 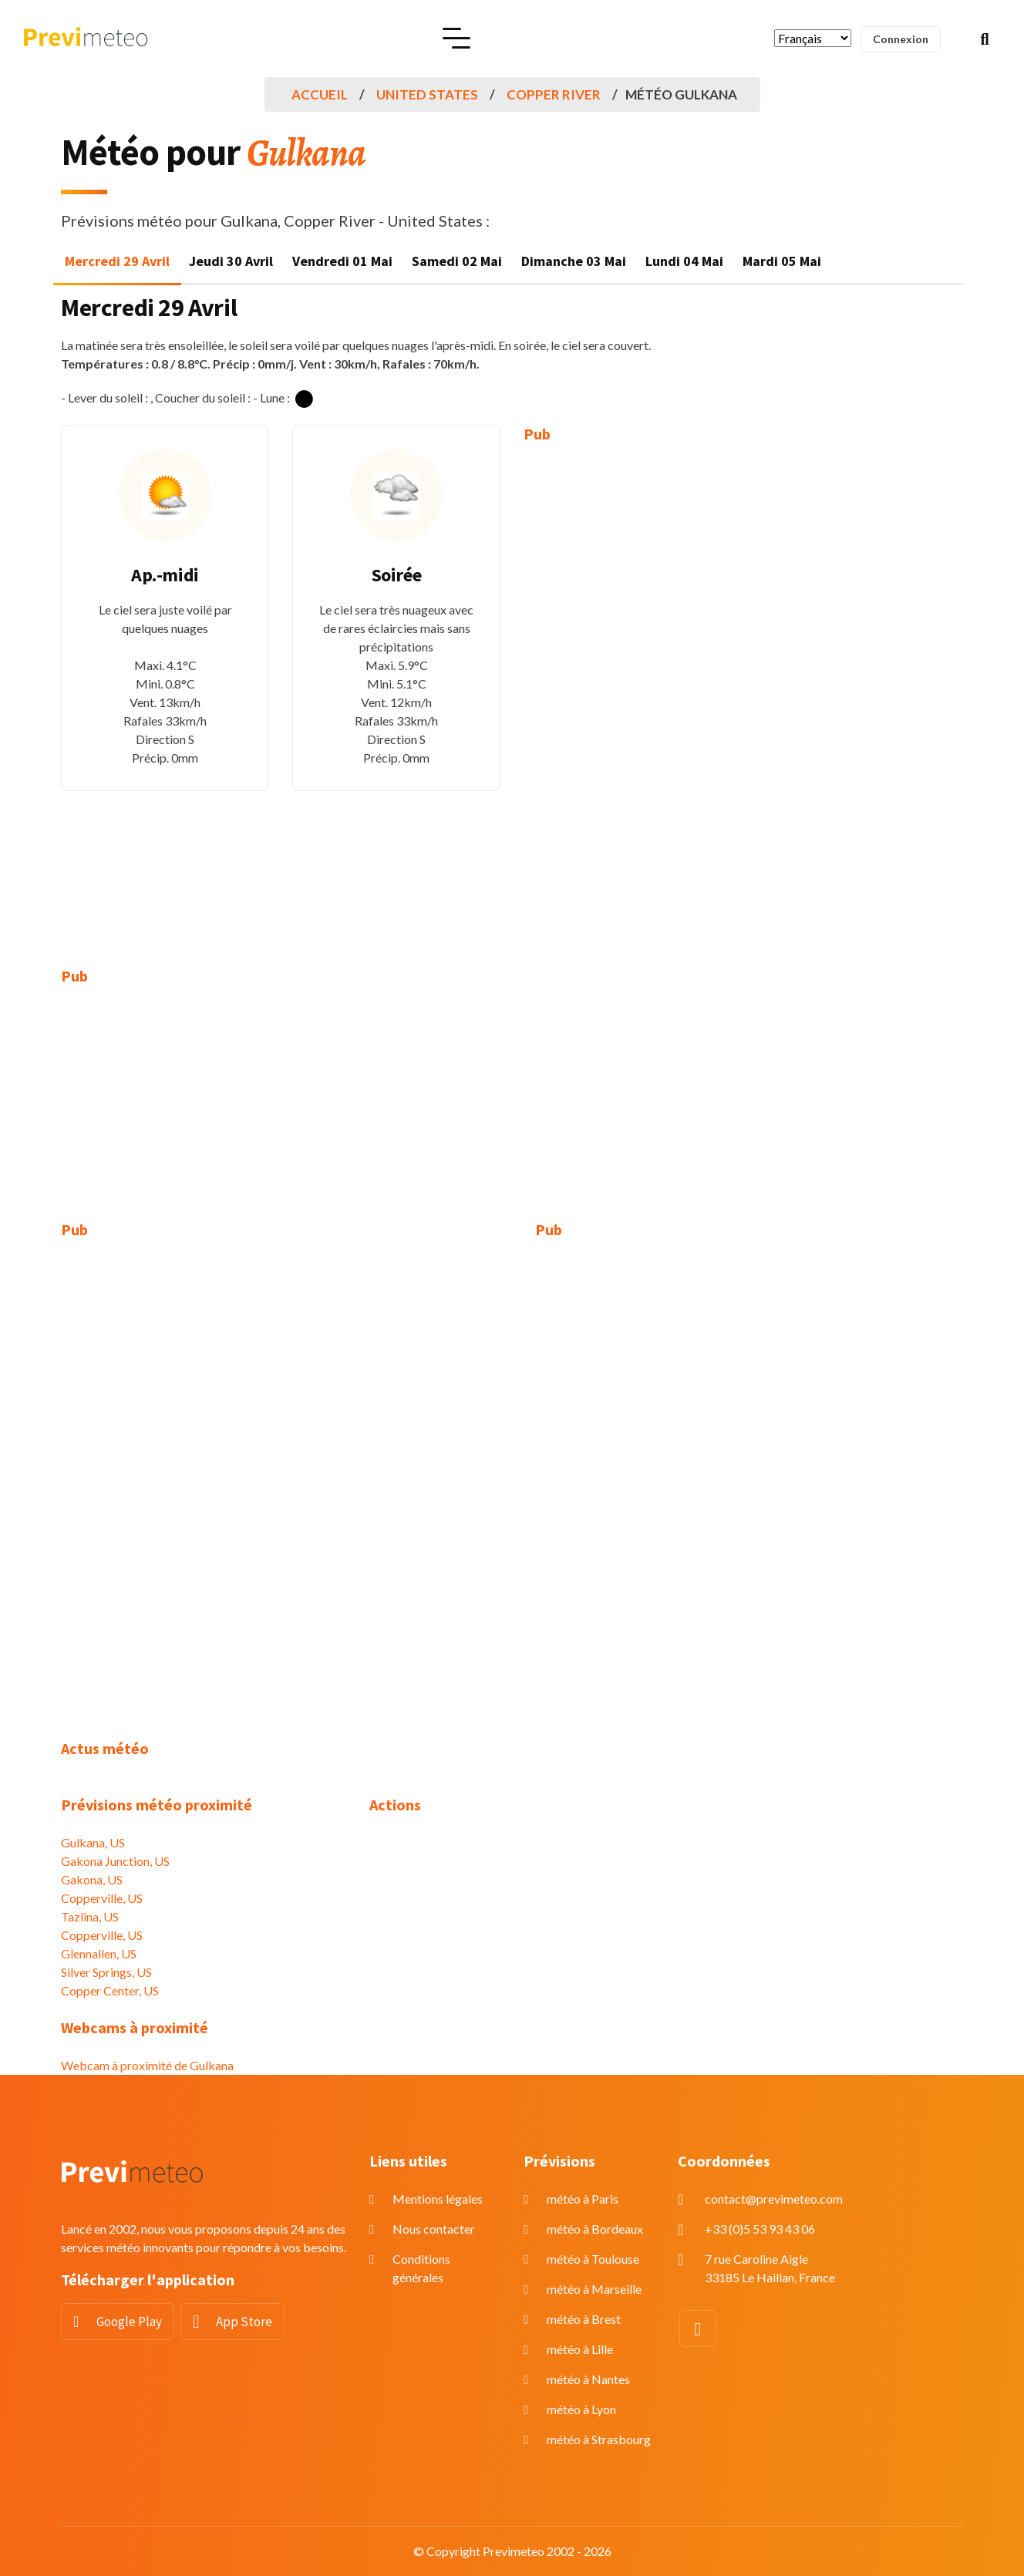 I want to click on Nous contacter, so click(x=433, y=2228).